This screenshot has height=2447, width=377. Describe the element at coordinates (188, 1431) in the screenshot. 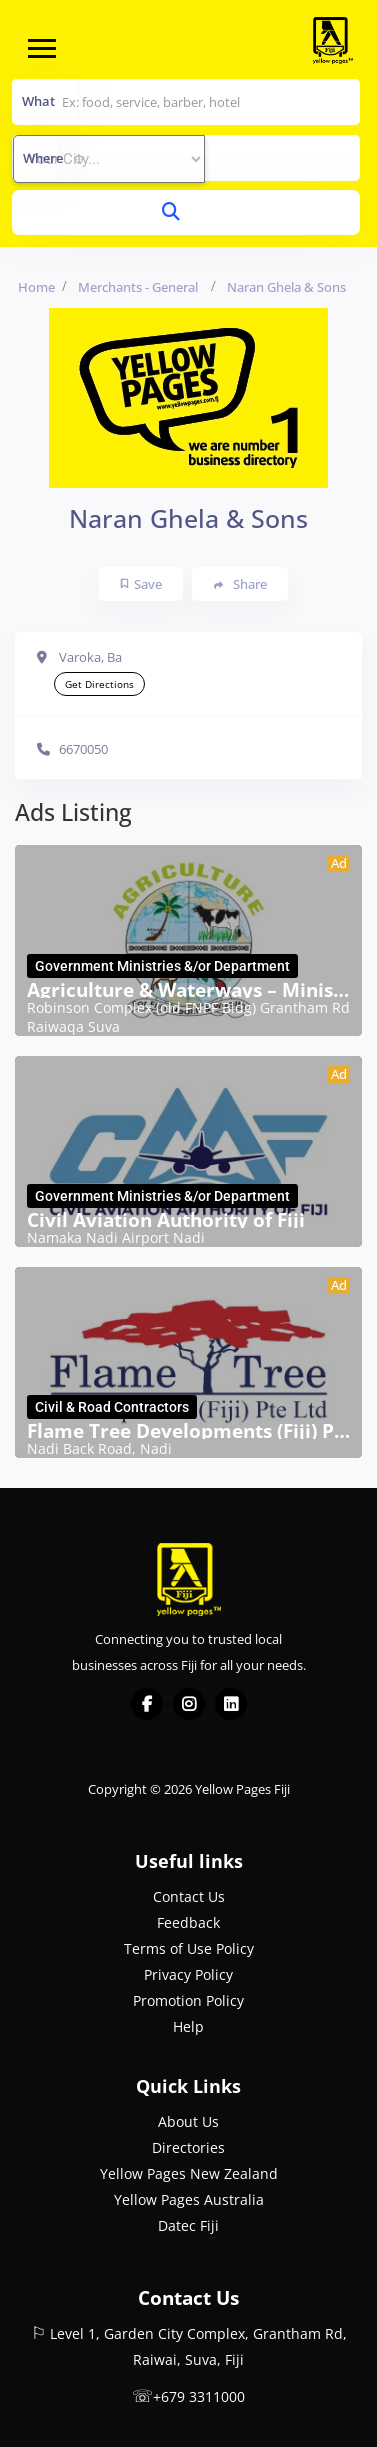

I see `Flame Tree Developments (Fiji) Pte Ltd` at that location.